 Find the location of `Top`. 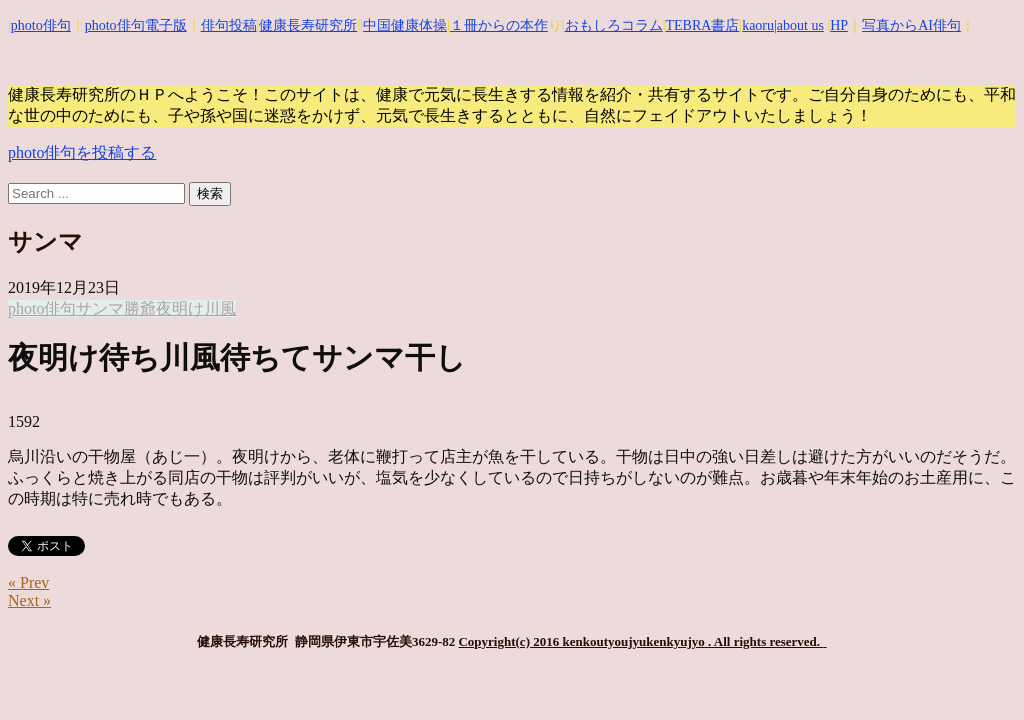

Top is located at coordinates (976, 672).